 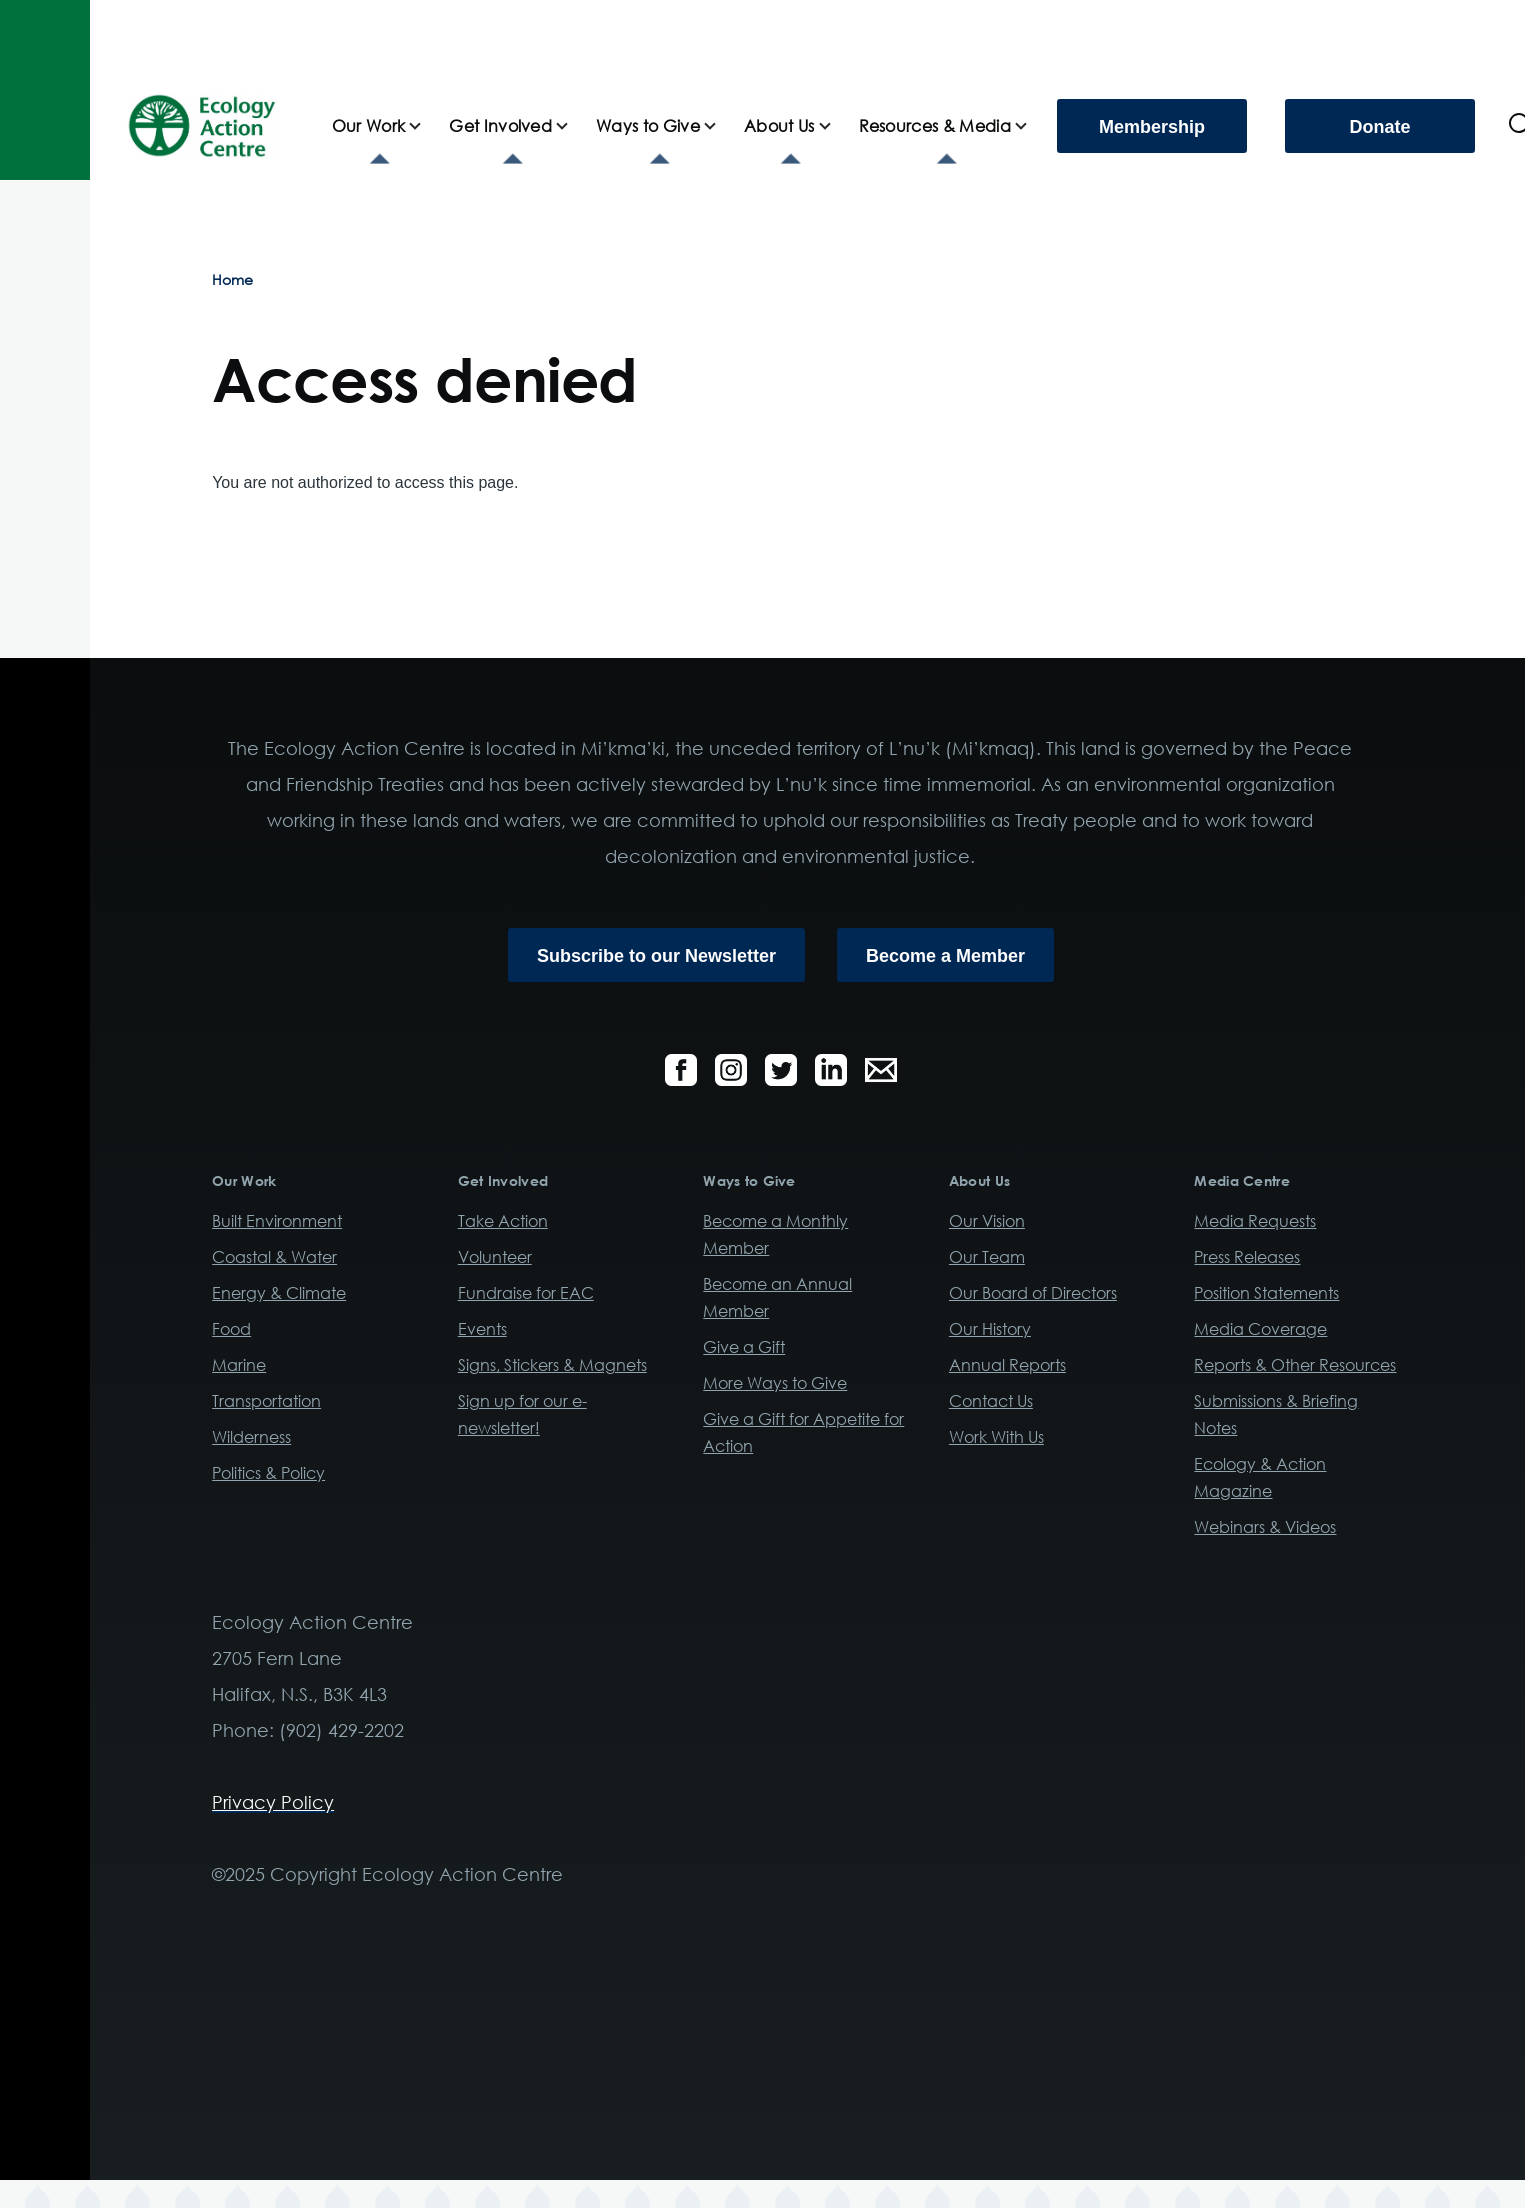 What do you see at coordinates (991, 1401) in the screenshot?
I see `Contact Us` at bounding box center [991, 1401].